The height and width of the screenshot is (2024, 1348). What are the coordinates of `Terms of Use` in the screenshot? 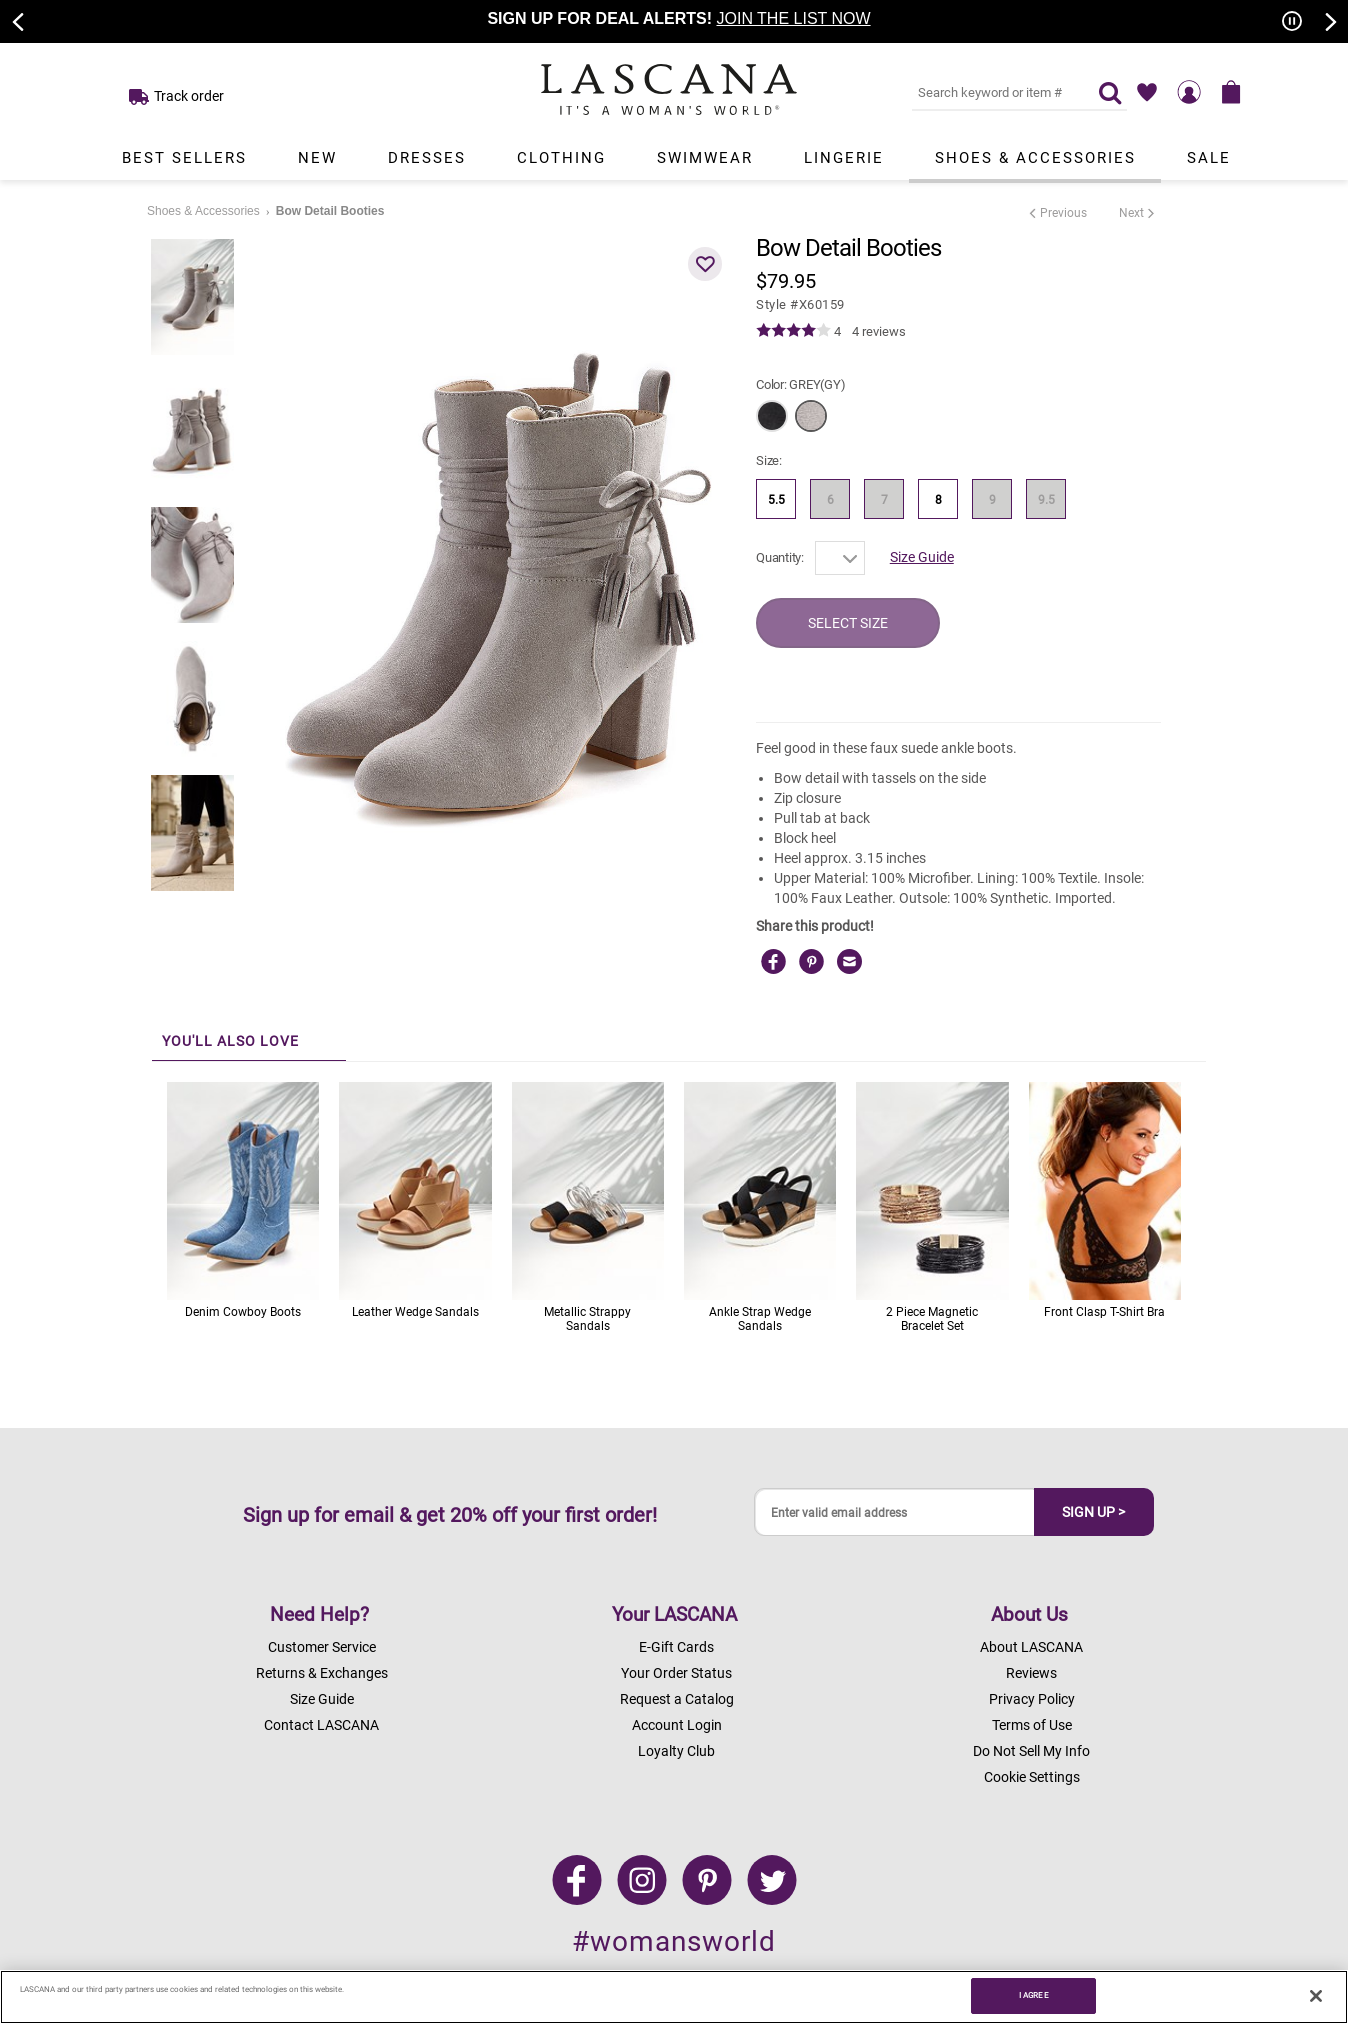 It's located at (1032, 1725).